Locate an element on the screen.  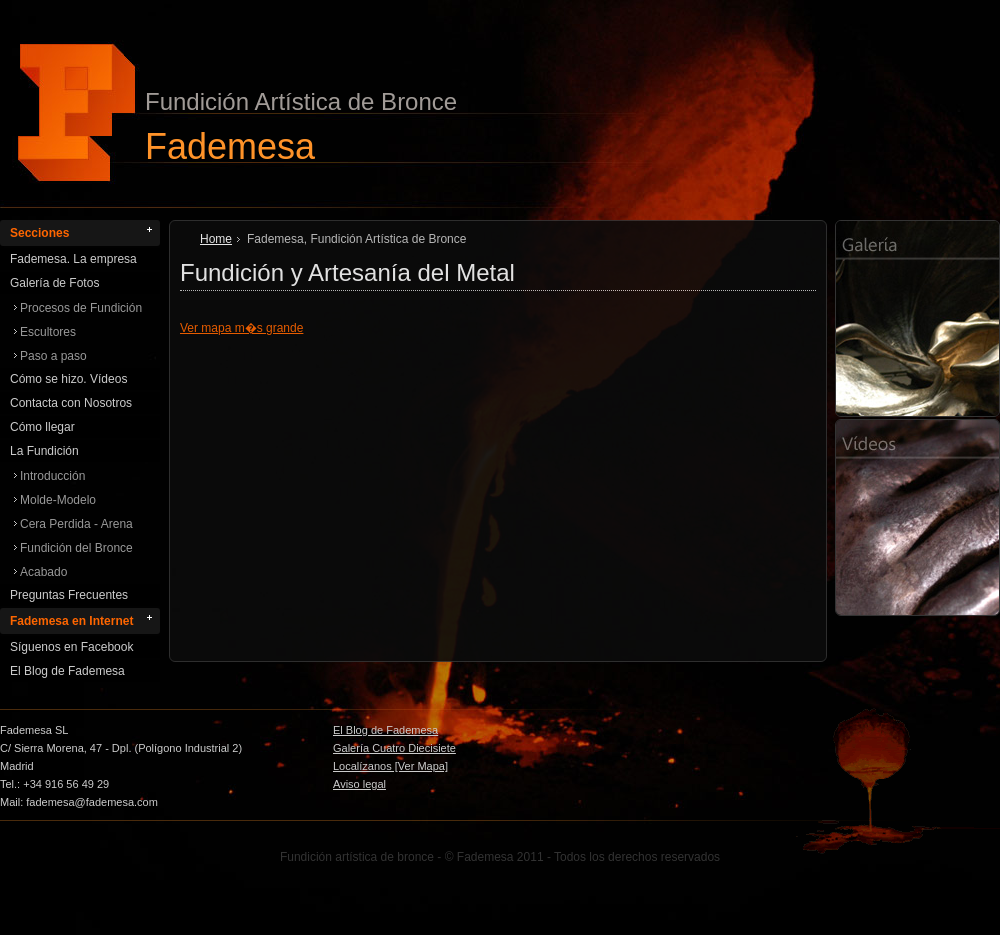
Molde-Modelo is located at coordinates (58, 500).